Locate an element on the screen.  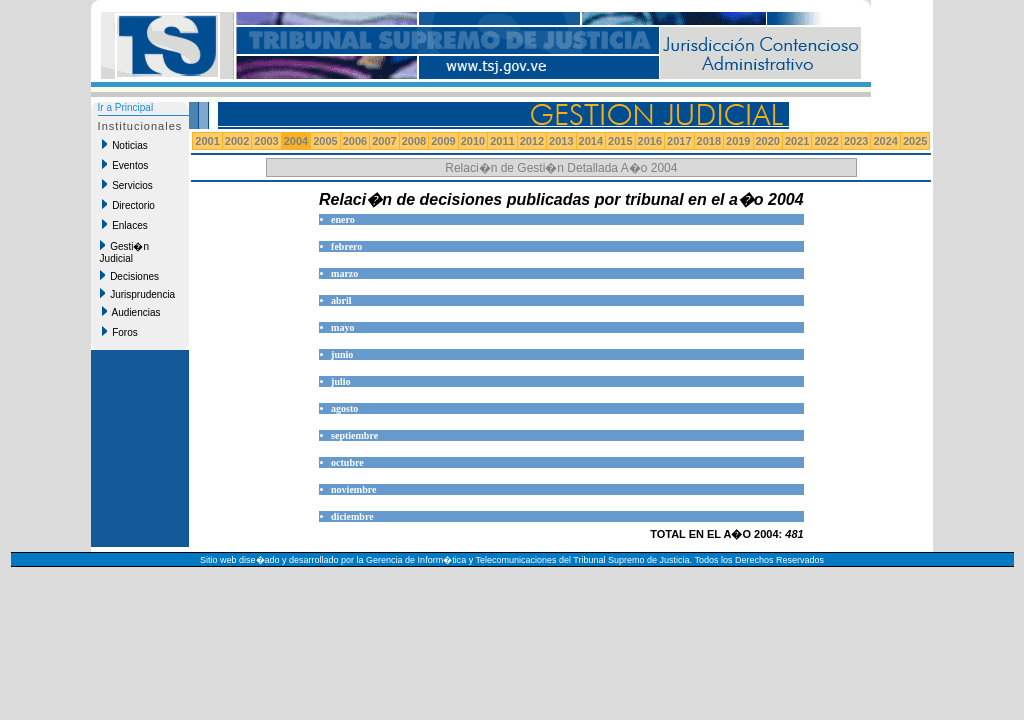
Foros is located at coordinates (120, 332).